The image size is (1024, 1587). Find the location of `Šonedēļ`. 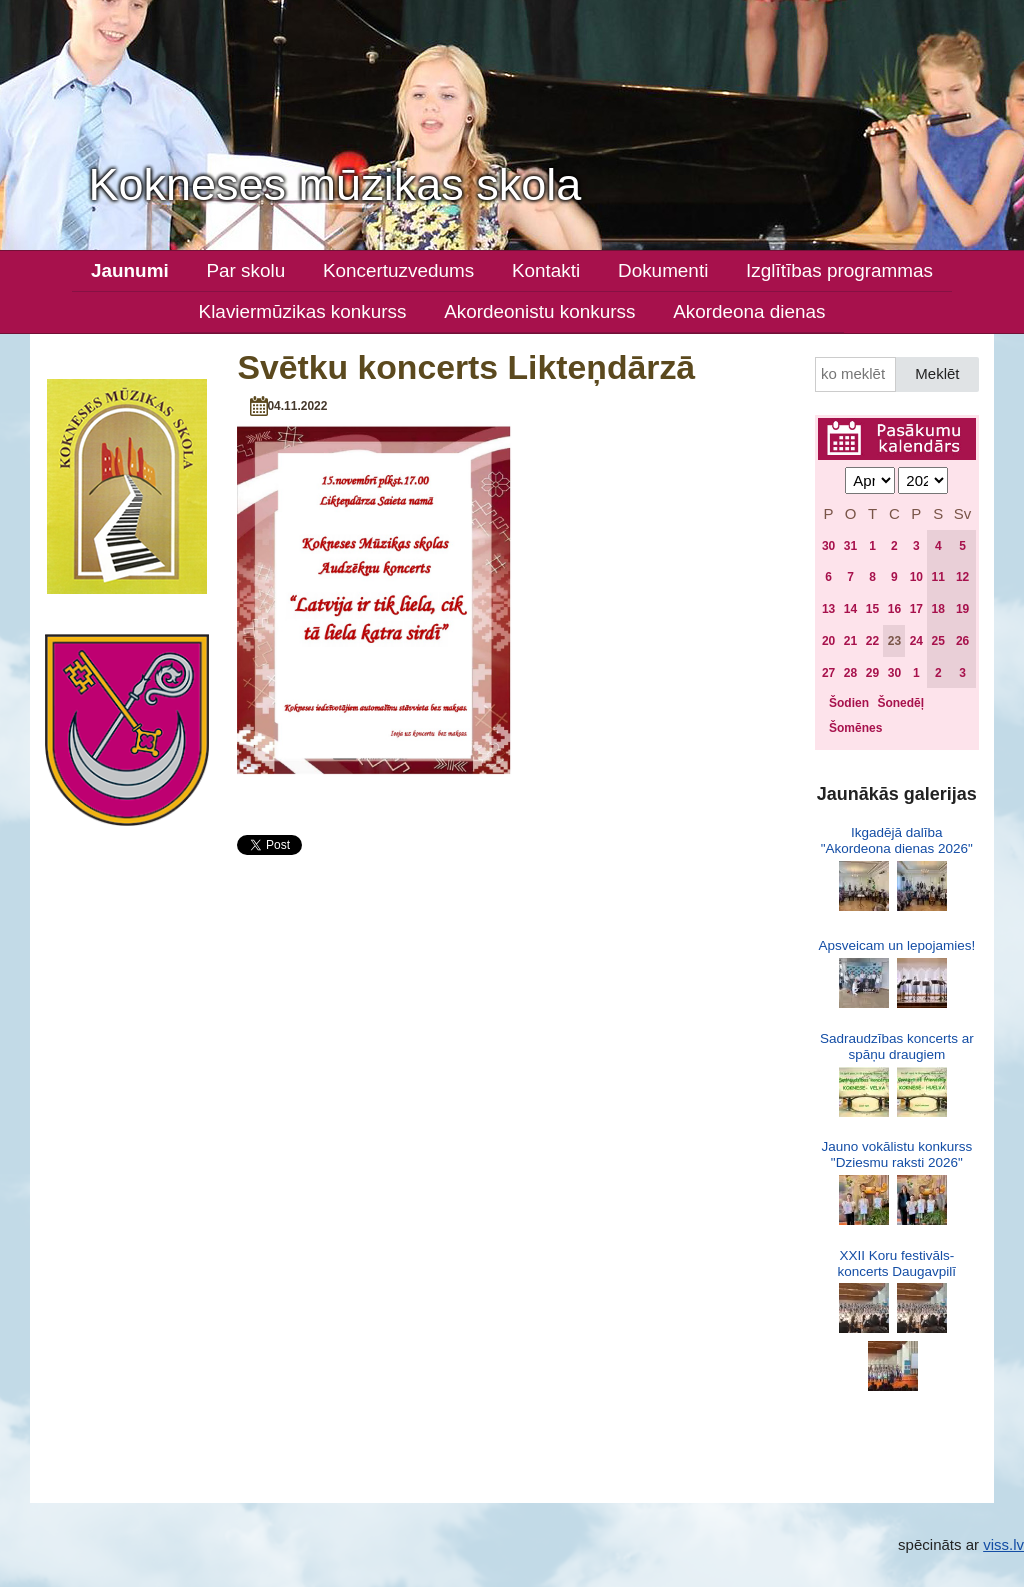

Šonedēļ is located at coordinates (900, 703).